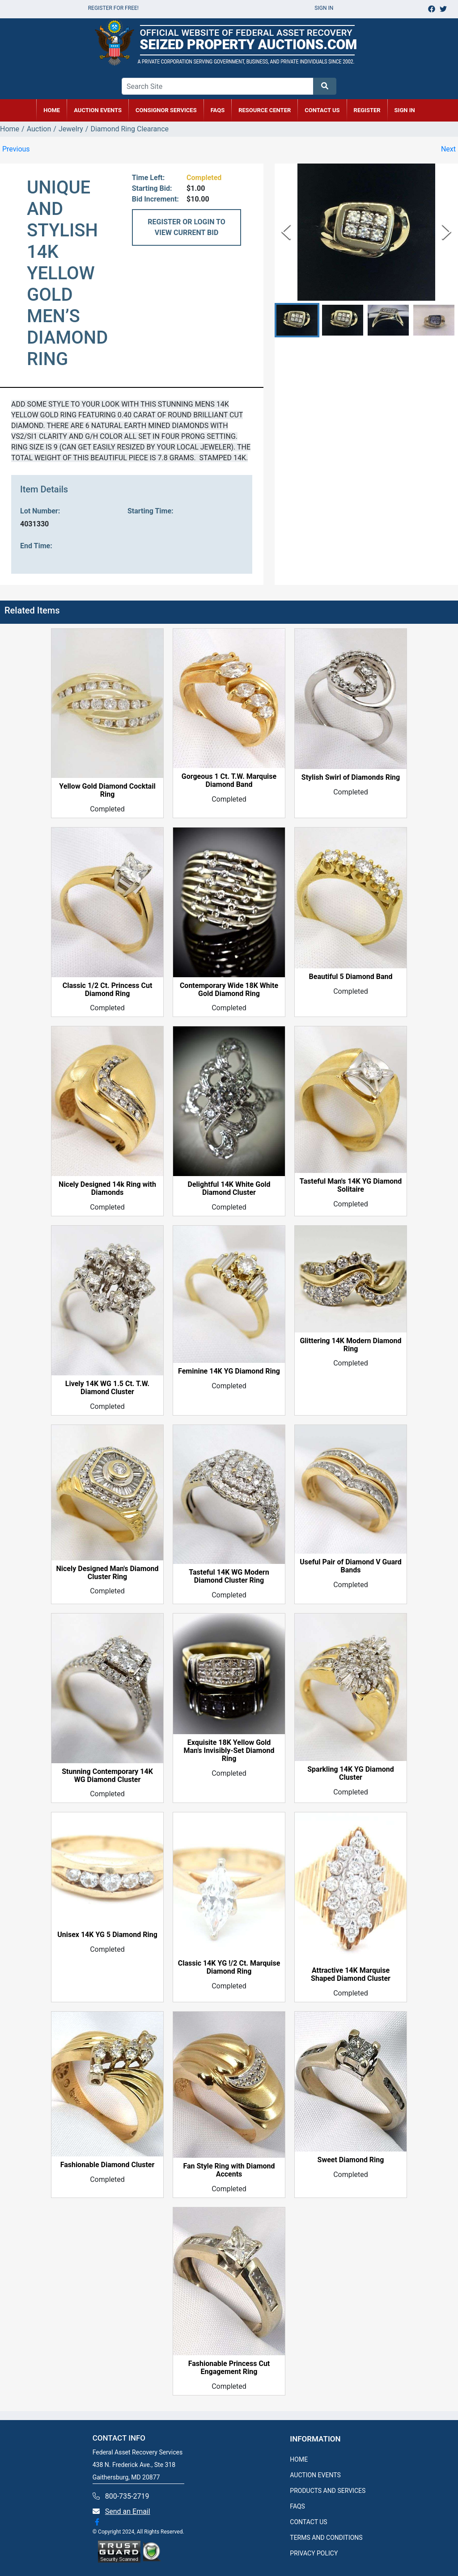 The height and width of the screenshot is (2576, 458). What do you see at coordinates (351, 1566) in the screenshot?
I see `Useful Pair of Diamond V Guard Bands` at bounding box center [351, 1566].